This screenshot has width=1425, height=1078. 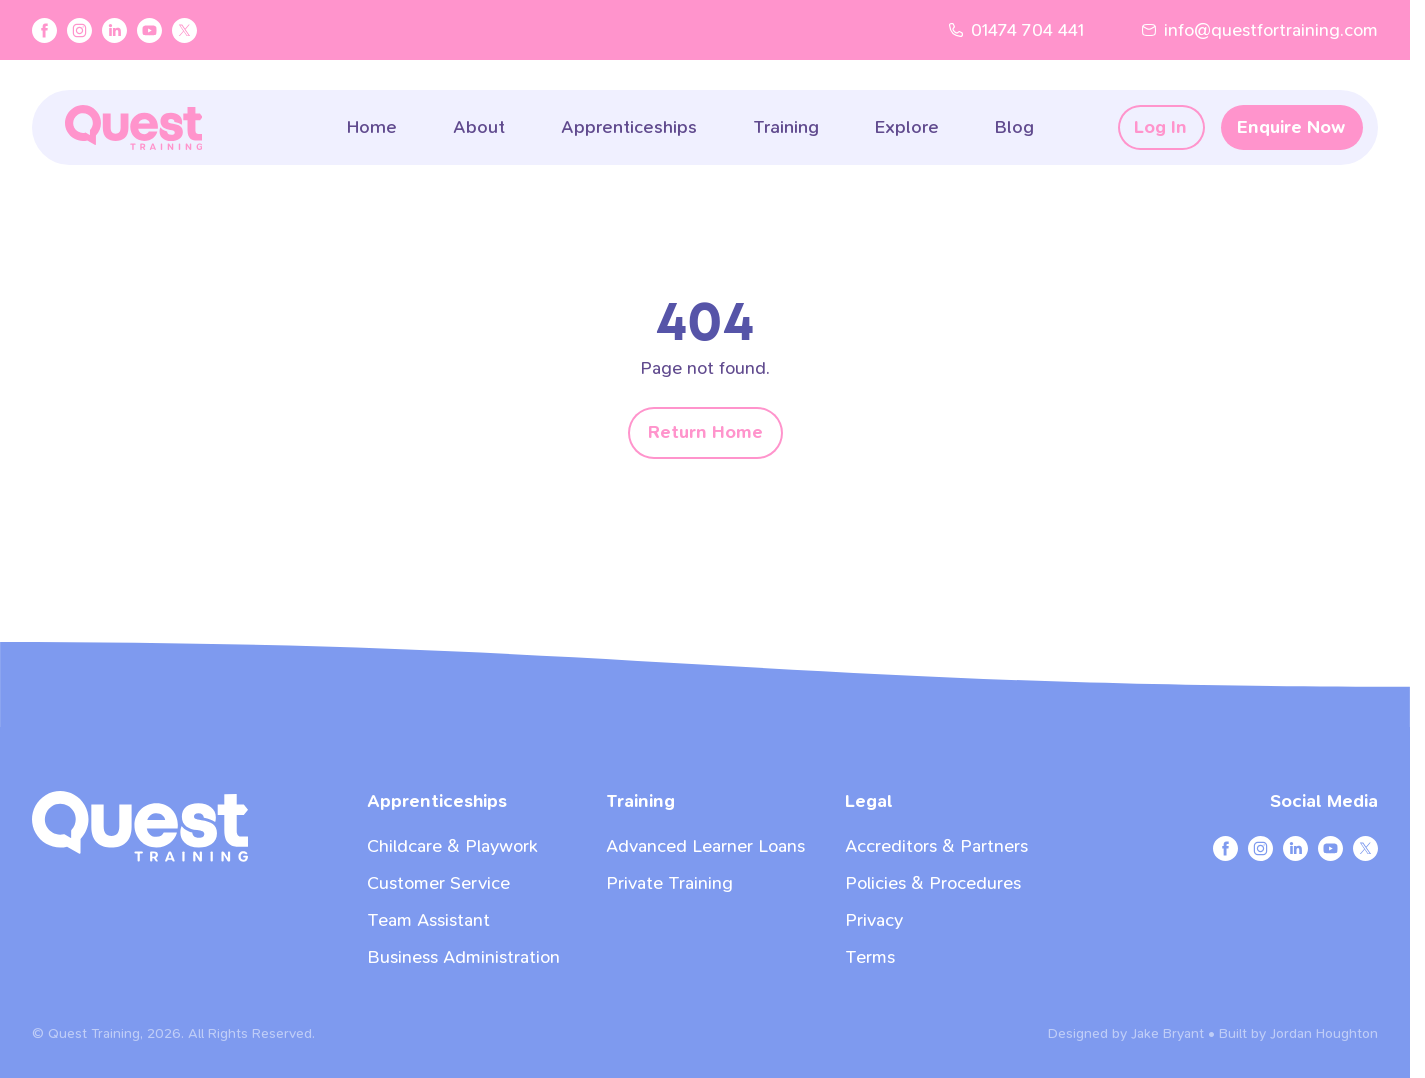 What do you see at coordinates (629, 127) in the screenshot?
I see `Apprenticeships` at bounding box center [629, 127].